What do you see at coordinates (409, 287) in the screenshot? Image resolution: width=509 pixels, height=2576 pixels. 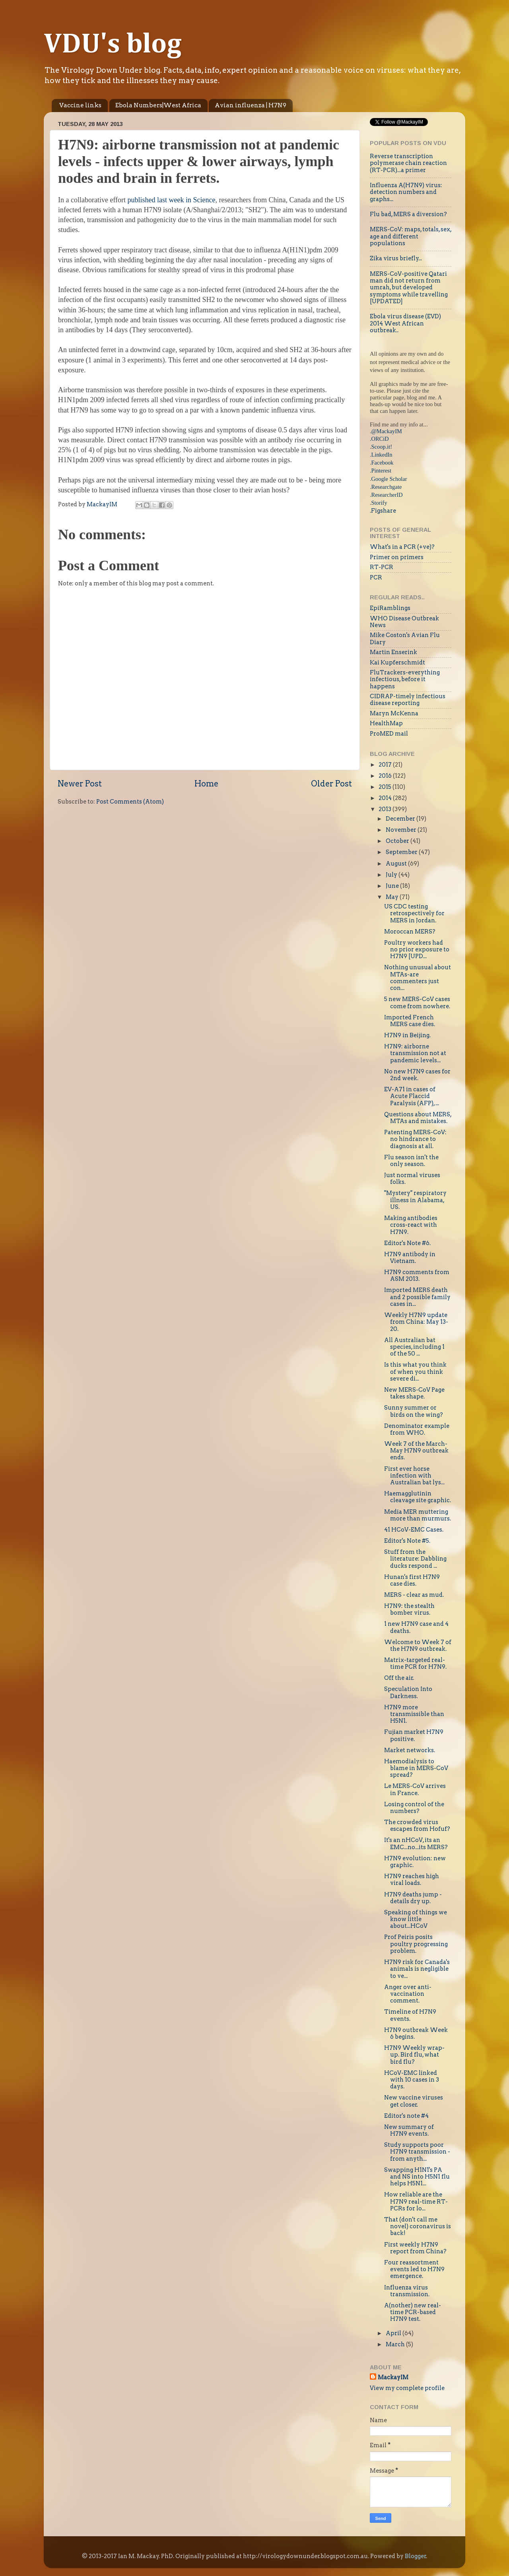 I see `MERS-CoV-positive Qatari man did not return from umrah, but developed symptoms while travelling [UPDATED]` at bounding box center [409, 287].